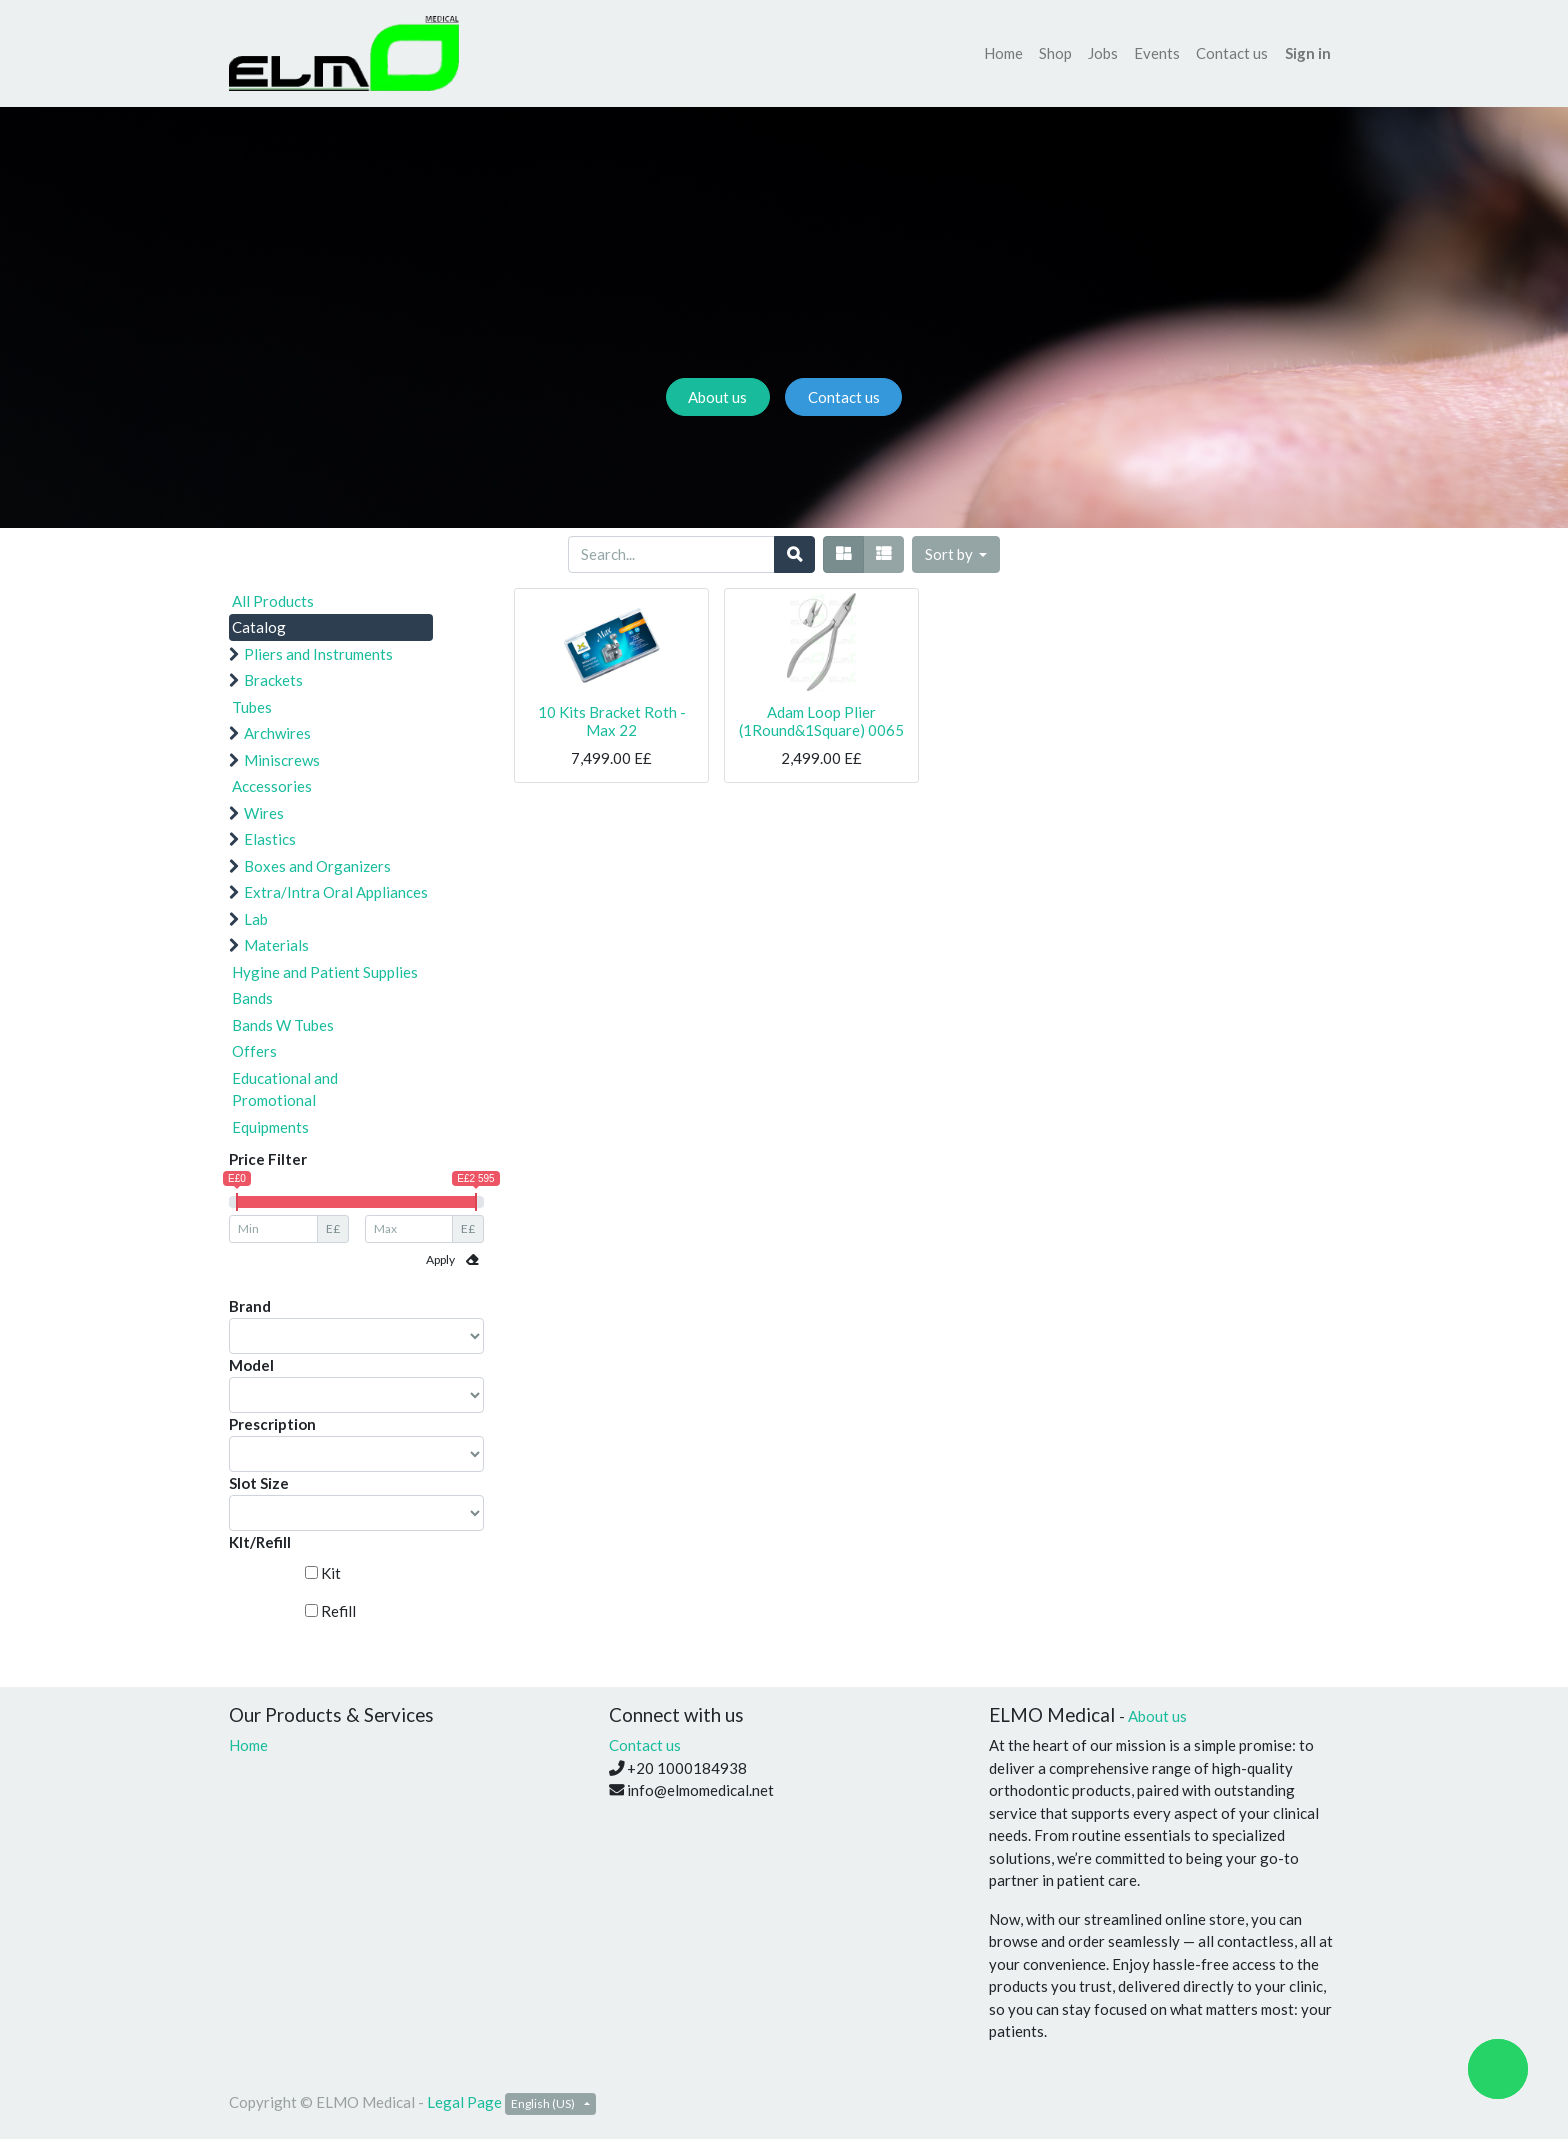 The height and width of the screenshot is (2139, 1568). I want to click on Brackets, so click(273, 680).